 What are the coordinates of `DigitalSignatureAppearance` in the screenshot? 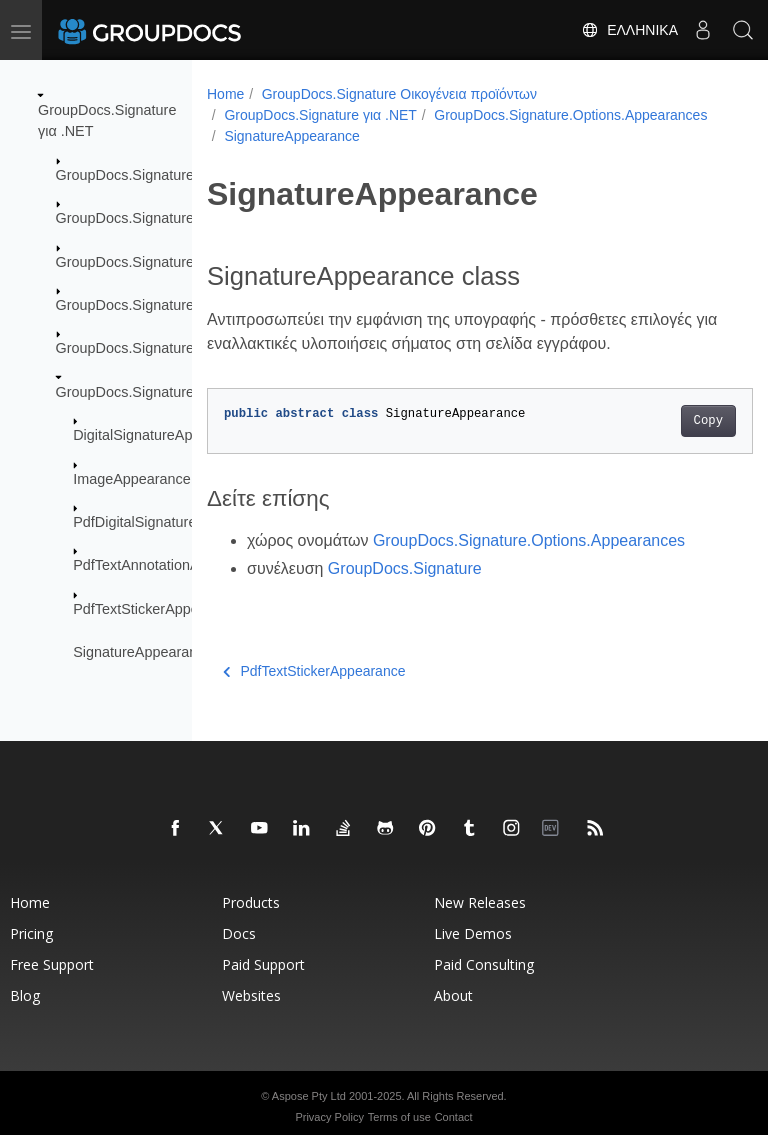 It's located at (162, 435).